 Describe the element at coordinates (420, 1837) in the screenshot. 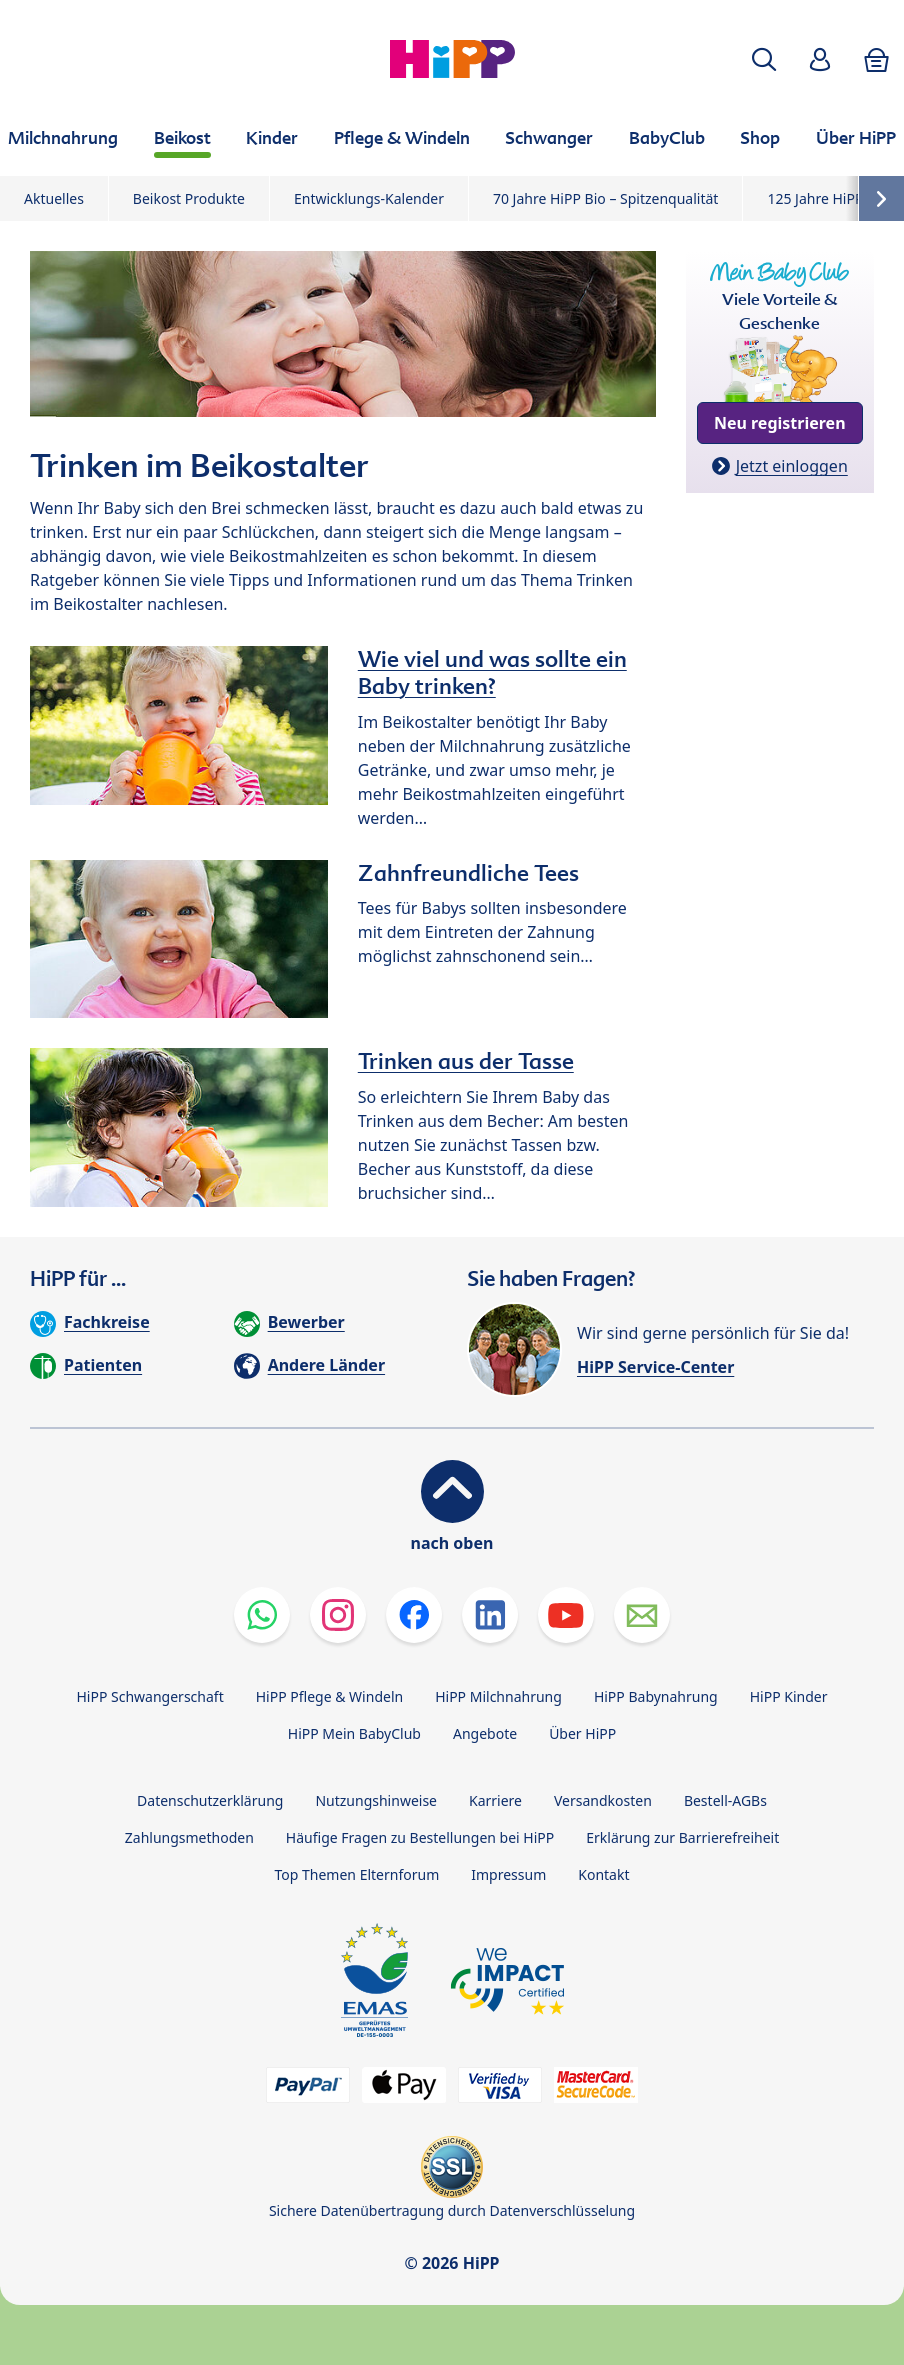

I see `Häufige Fragen zu Bestellungen bei HiPP` at that location.